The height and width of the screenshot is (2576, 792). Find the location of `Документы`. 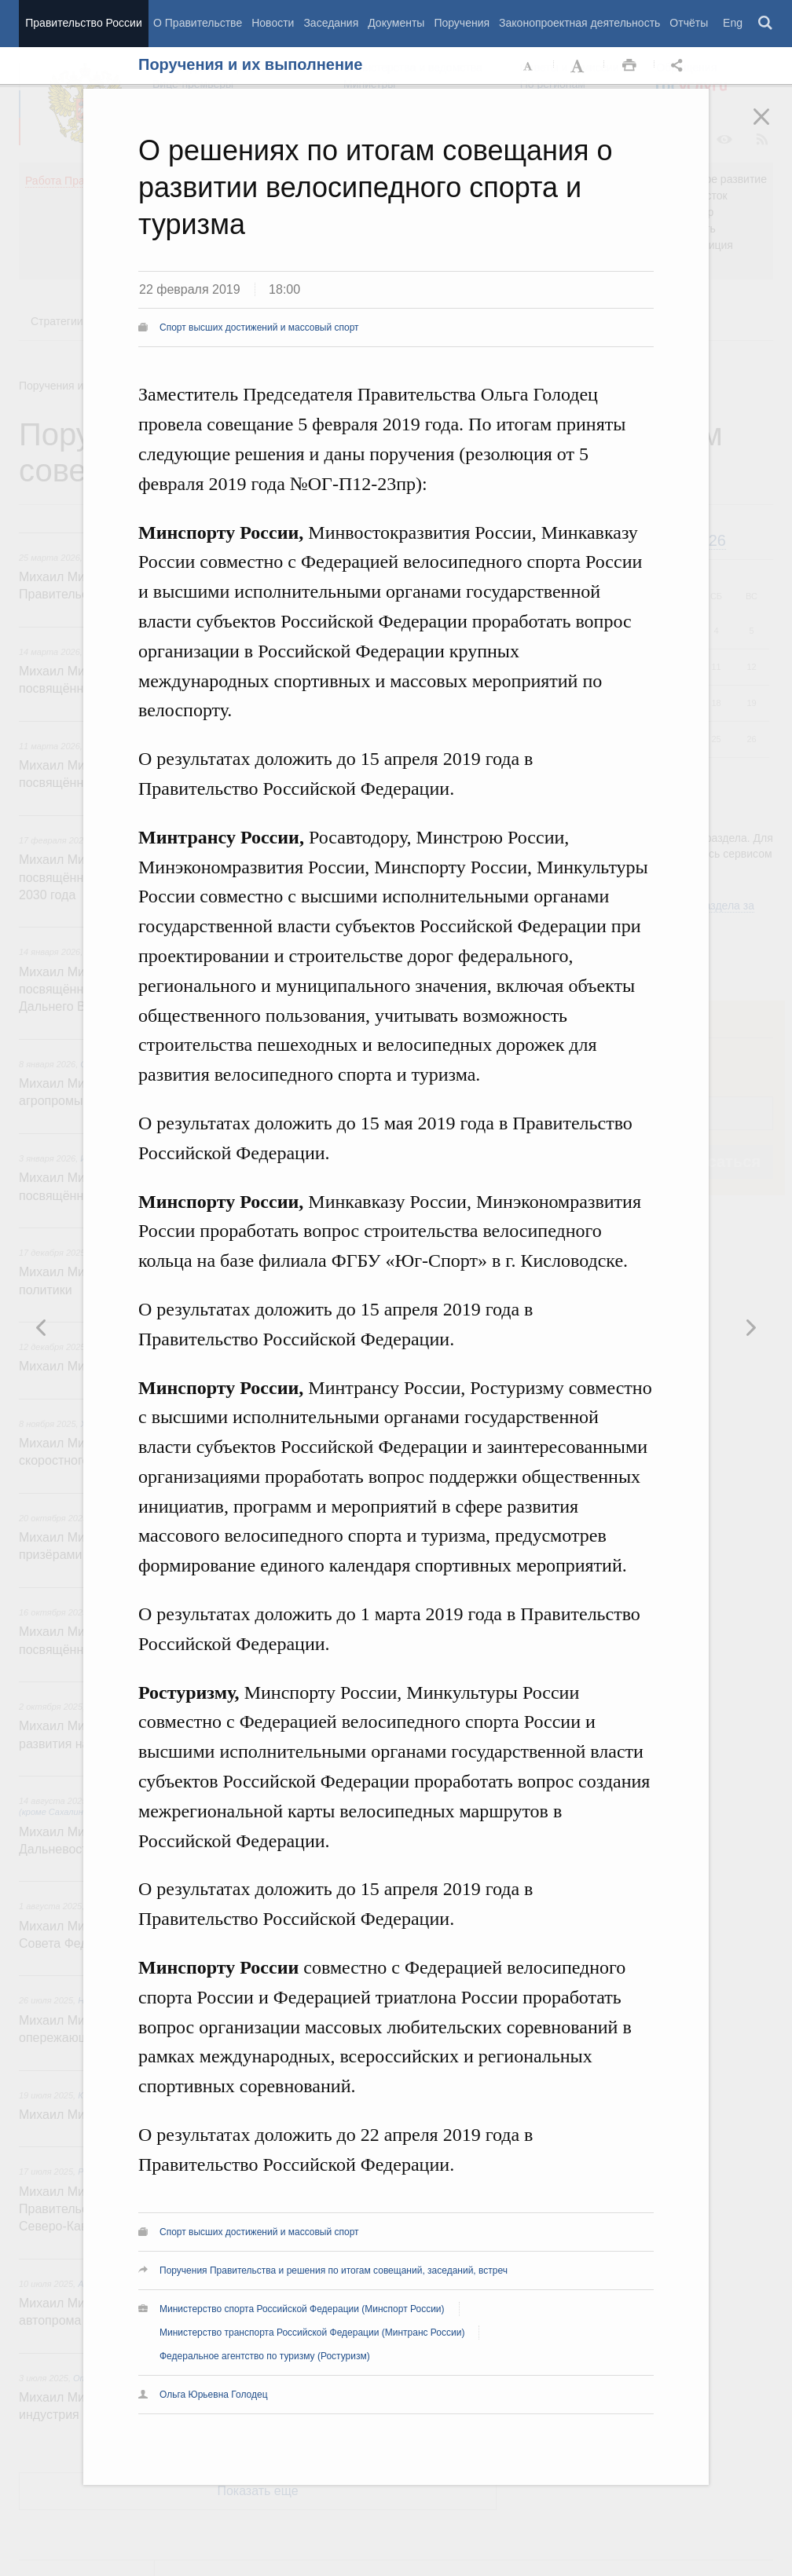

Документы is located at coordinates (396, 22).